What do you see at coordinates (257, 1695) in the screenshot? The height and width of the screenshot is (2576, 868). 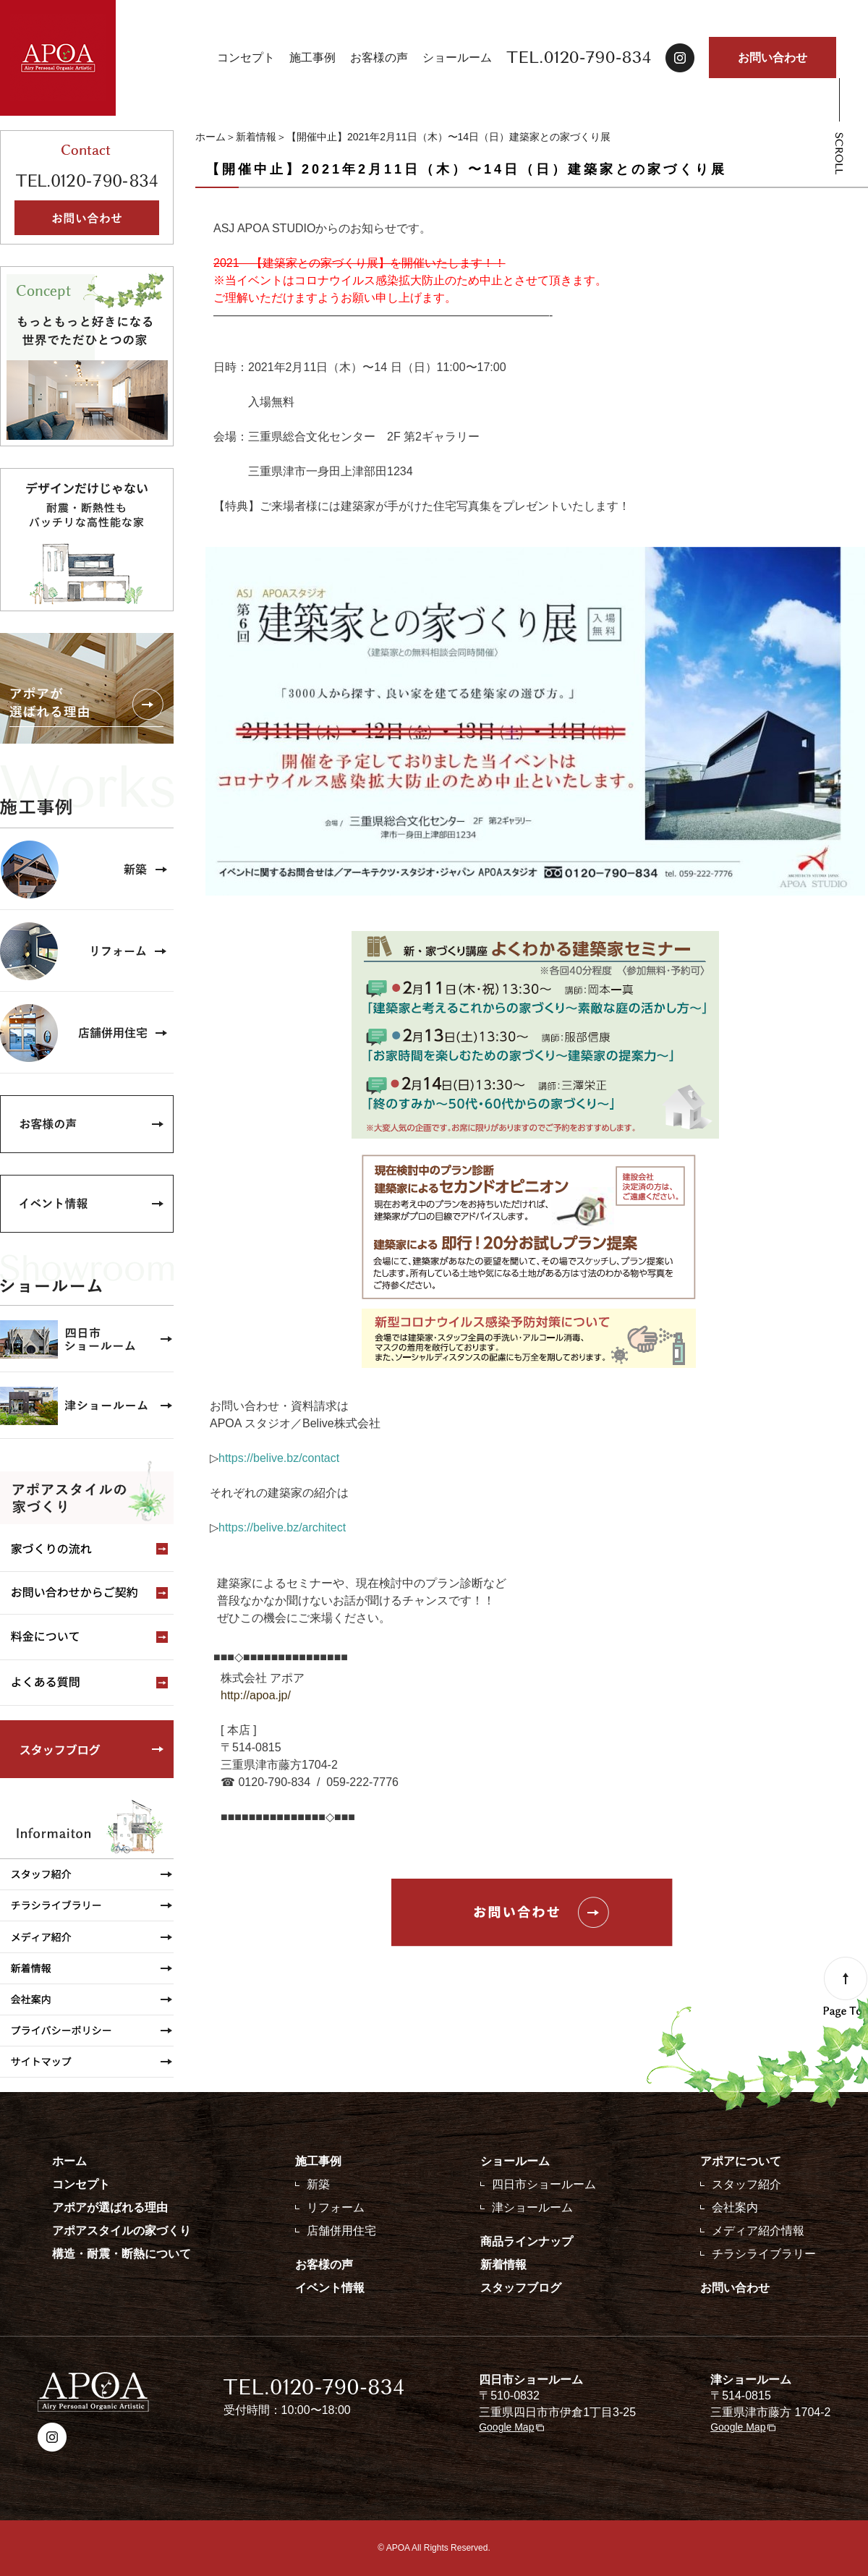 I see `http://apoa.jp/` at bounding box center [257, 1695].